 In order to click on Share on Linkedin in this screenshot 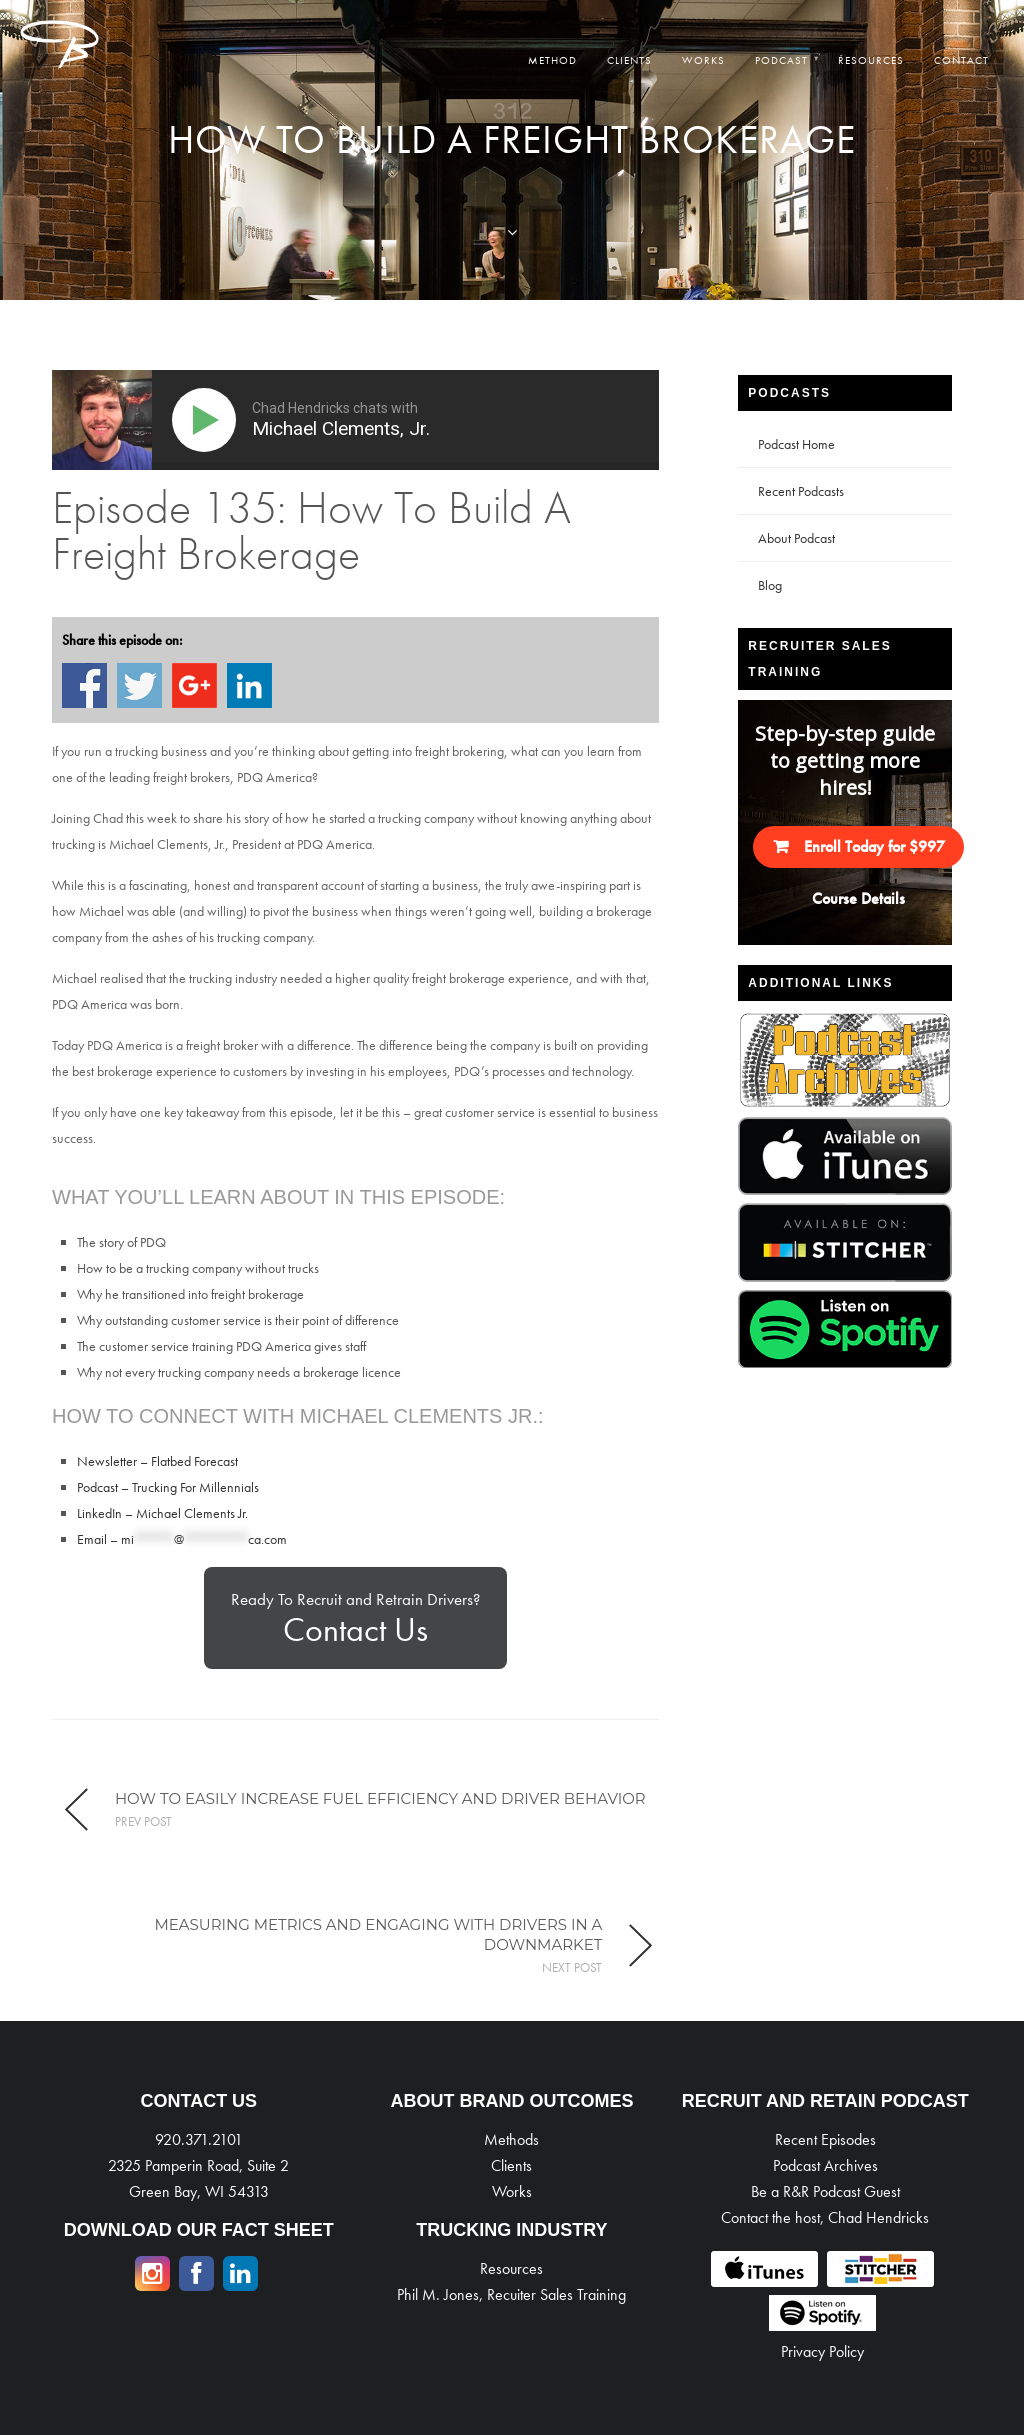, I will do `click(249, 685)`.